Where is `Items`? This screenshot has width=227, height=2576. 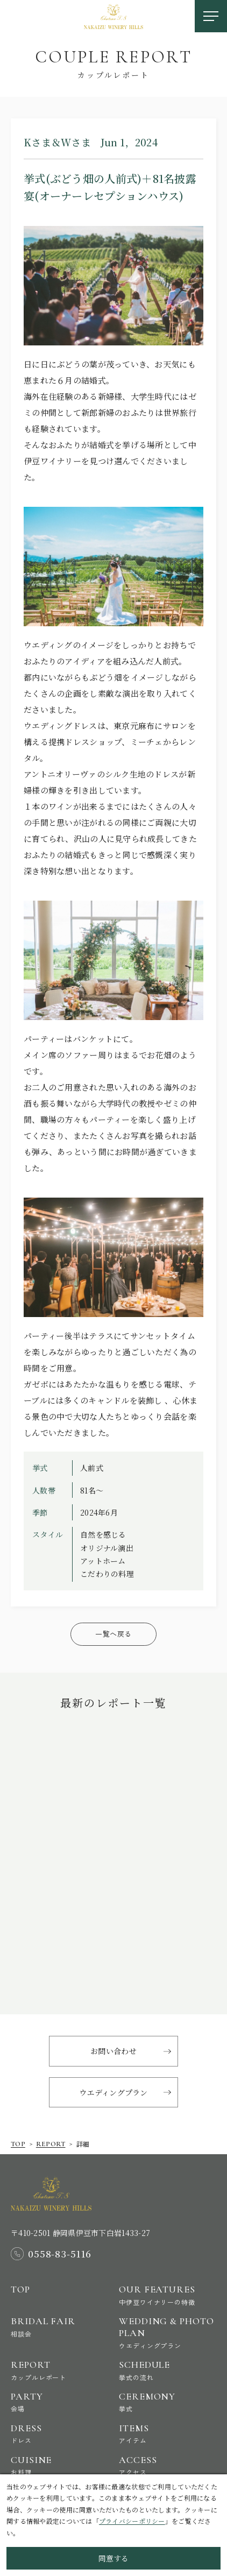 Items is located at coordinates (167, 2433).